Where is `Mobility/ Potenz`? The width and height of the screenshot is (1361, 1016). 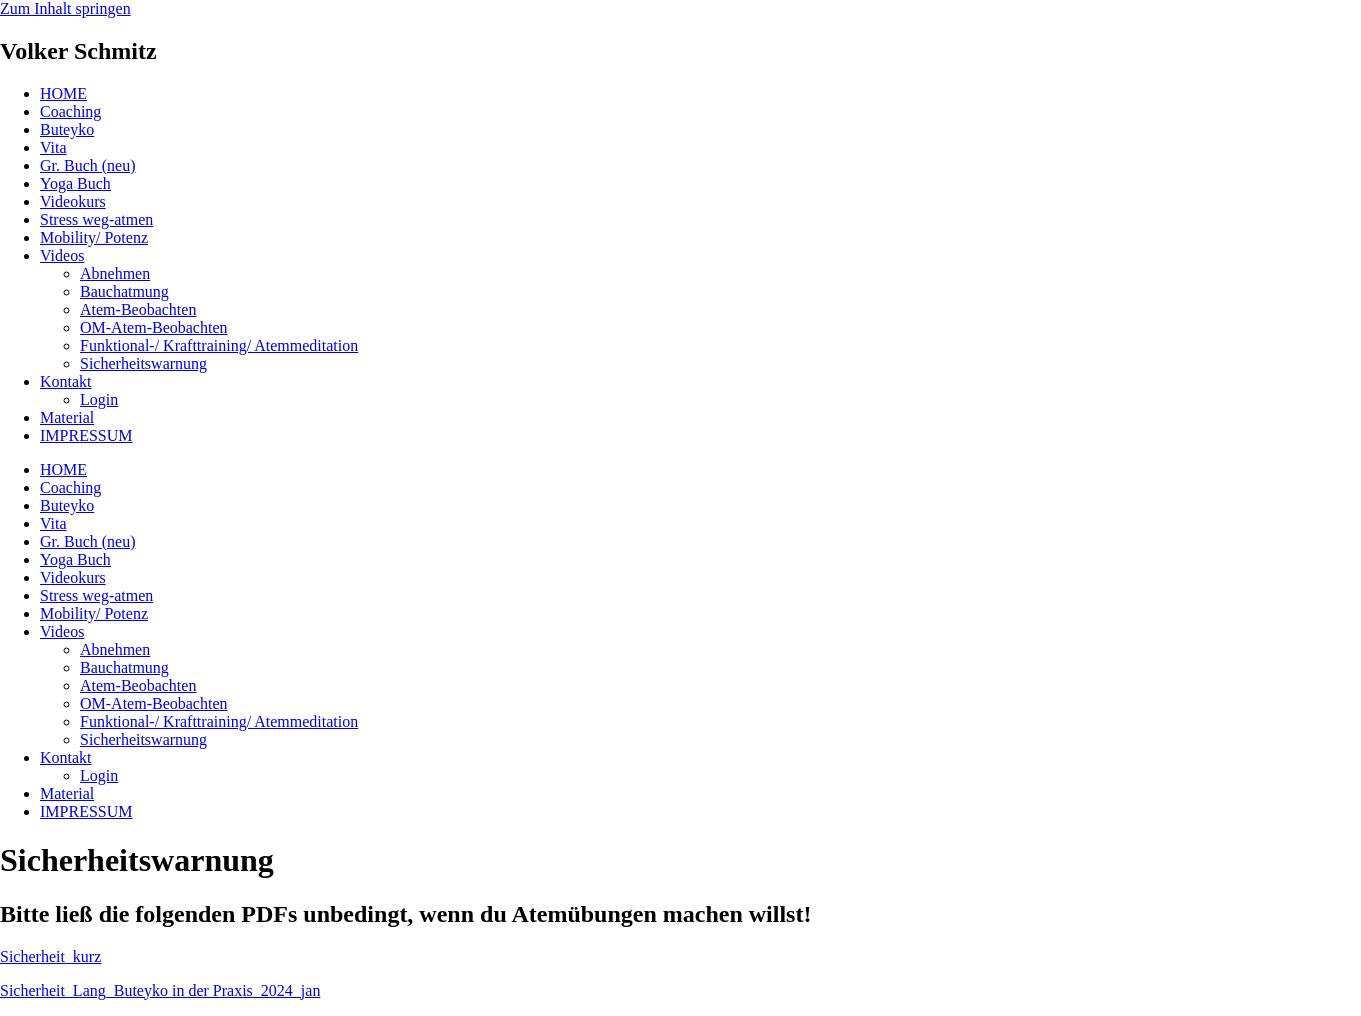 Mobility/ Potenz is located at coordinates (94, 237).